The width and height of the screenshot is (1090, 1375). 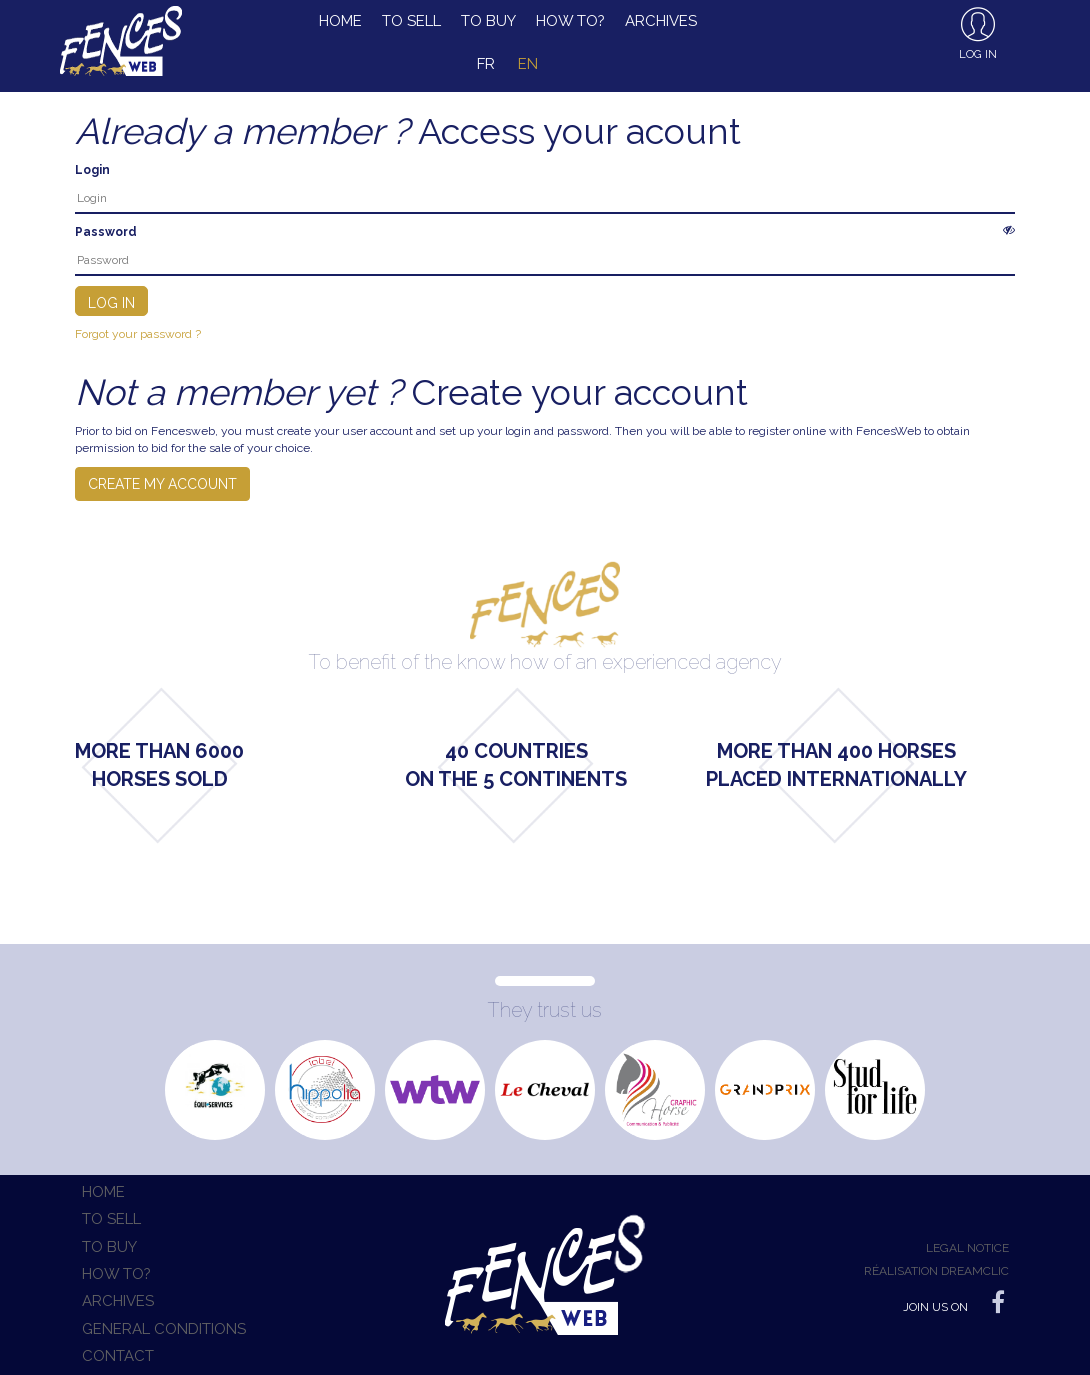 I want to click on Create my account, so click(x=162, y=484).